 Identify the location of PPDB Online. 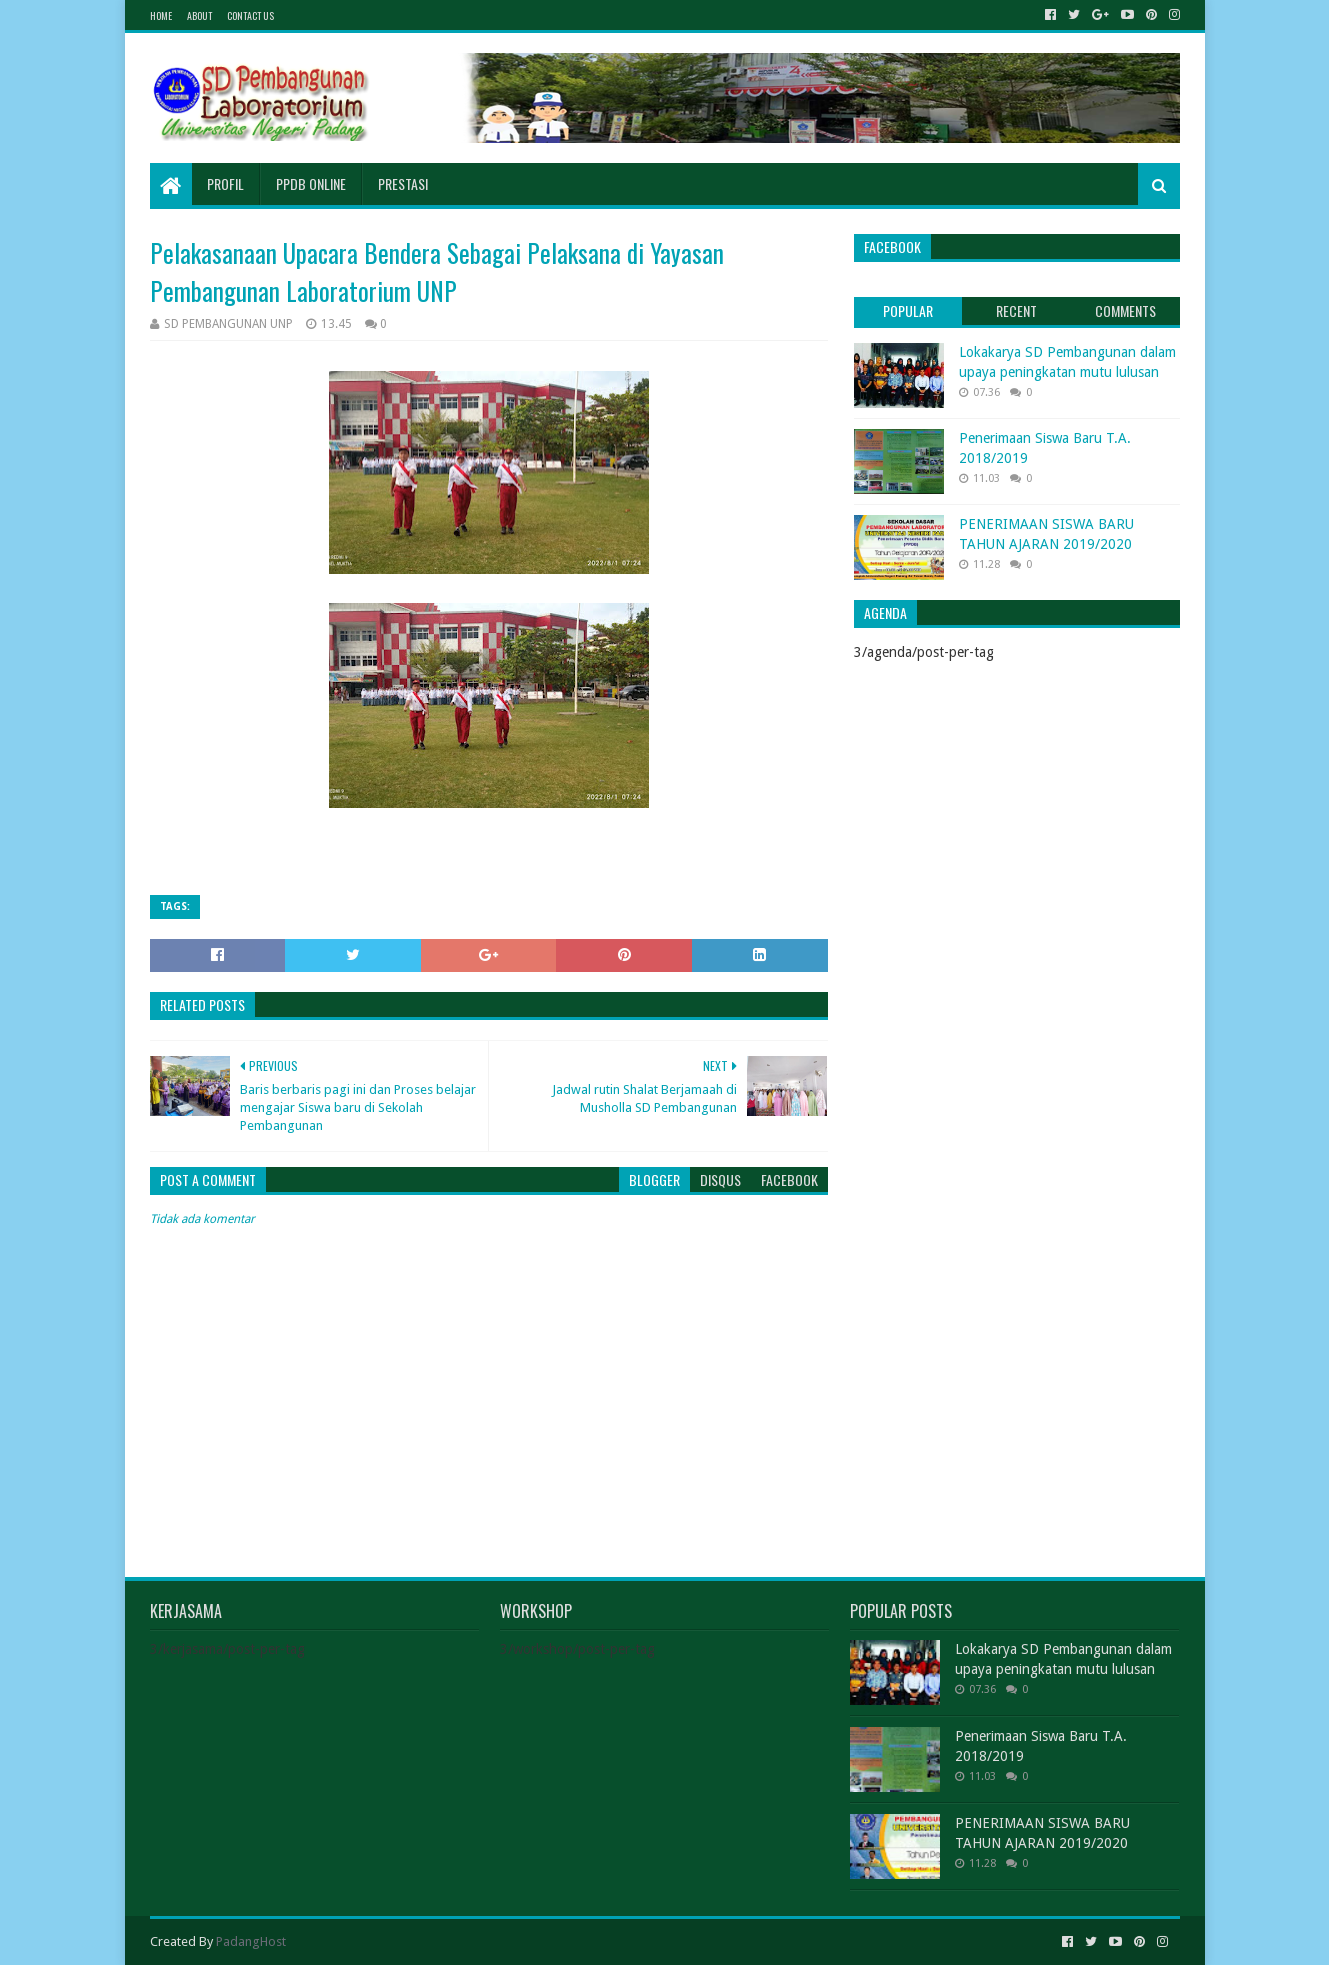
(311, 183).